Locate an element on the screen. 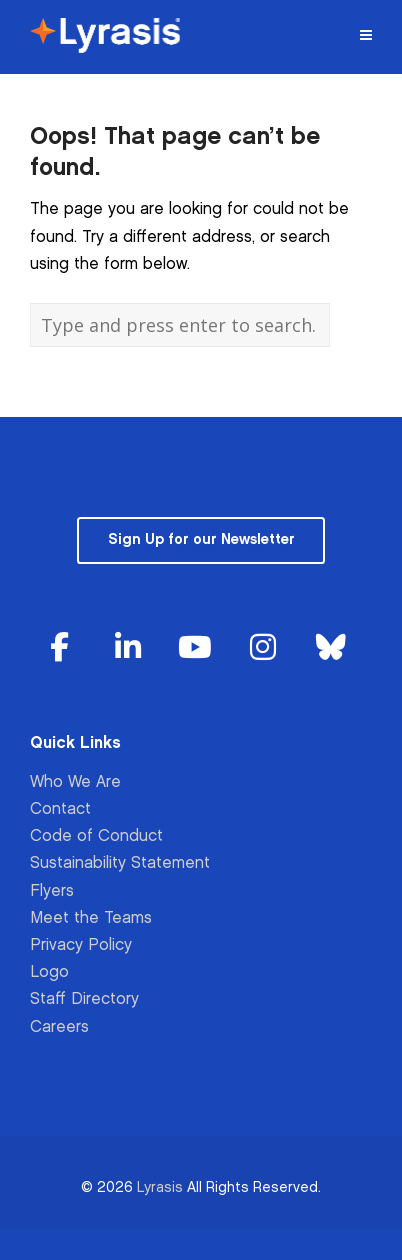 This screenshot has width=402, height=1260. [Lyrasis on Linkedin] is located at coordinates (128, 648).